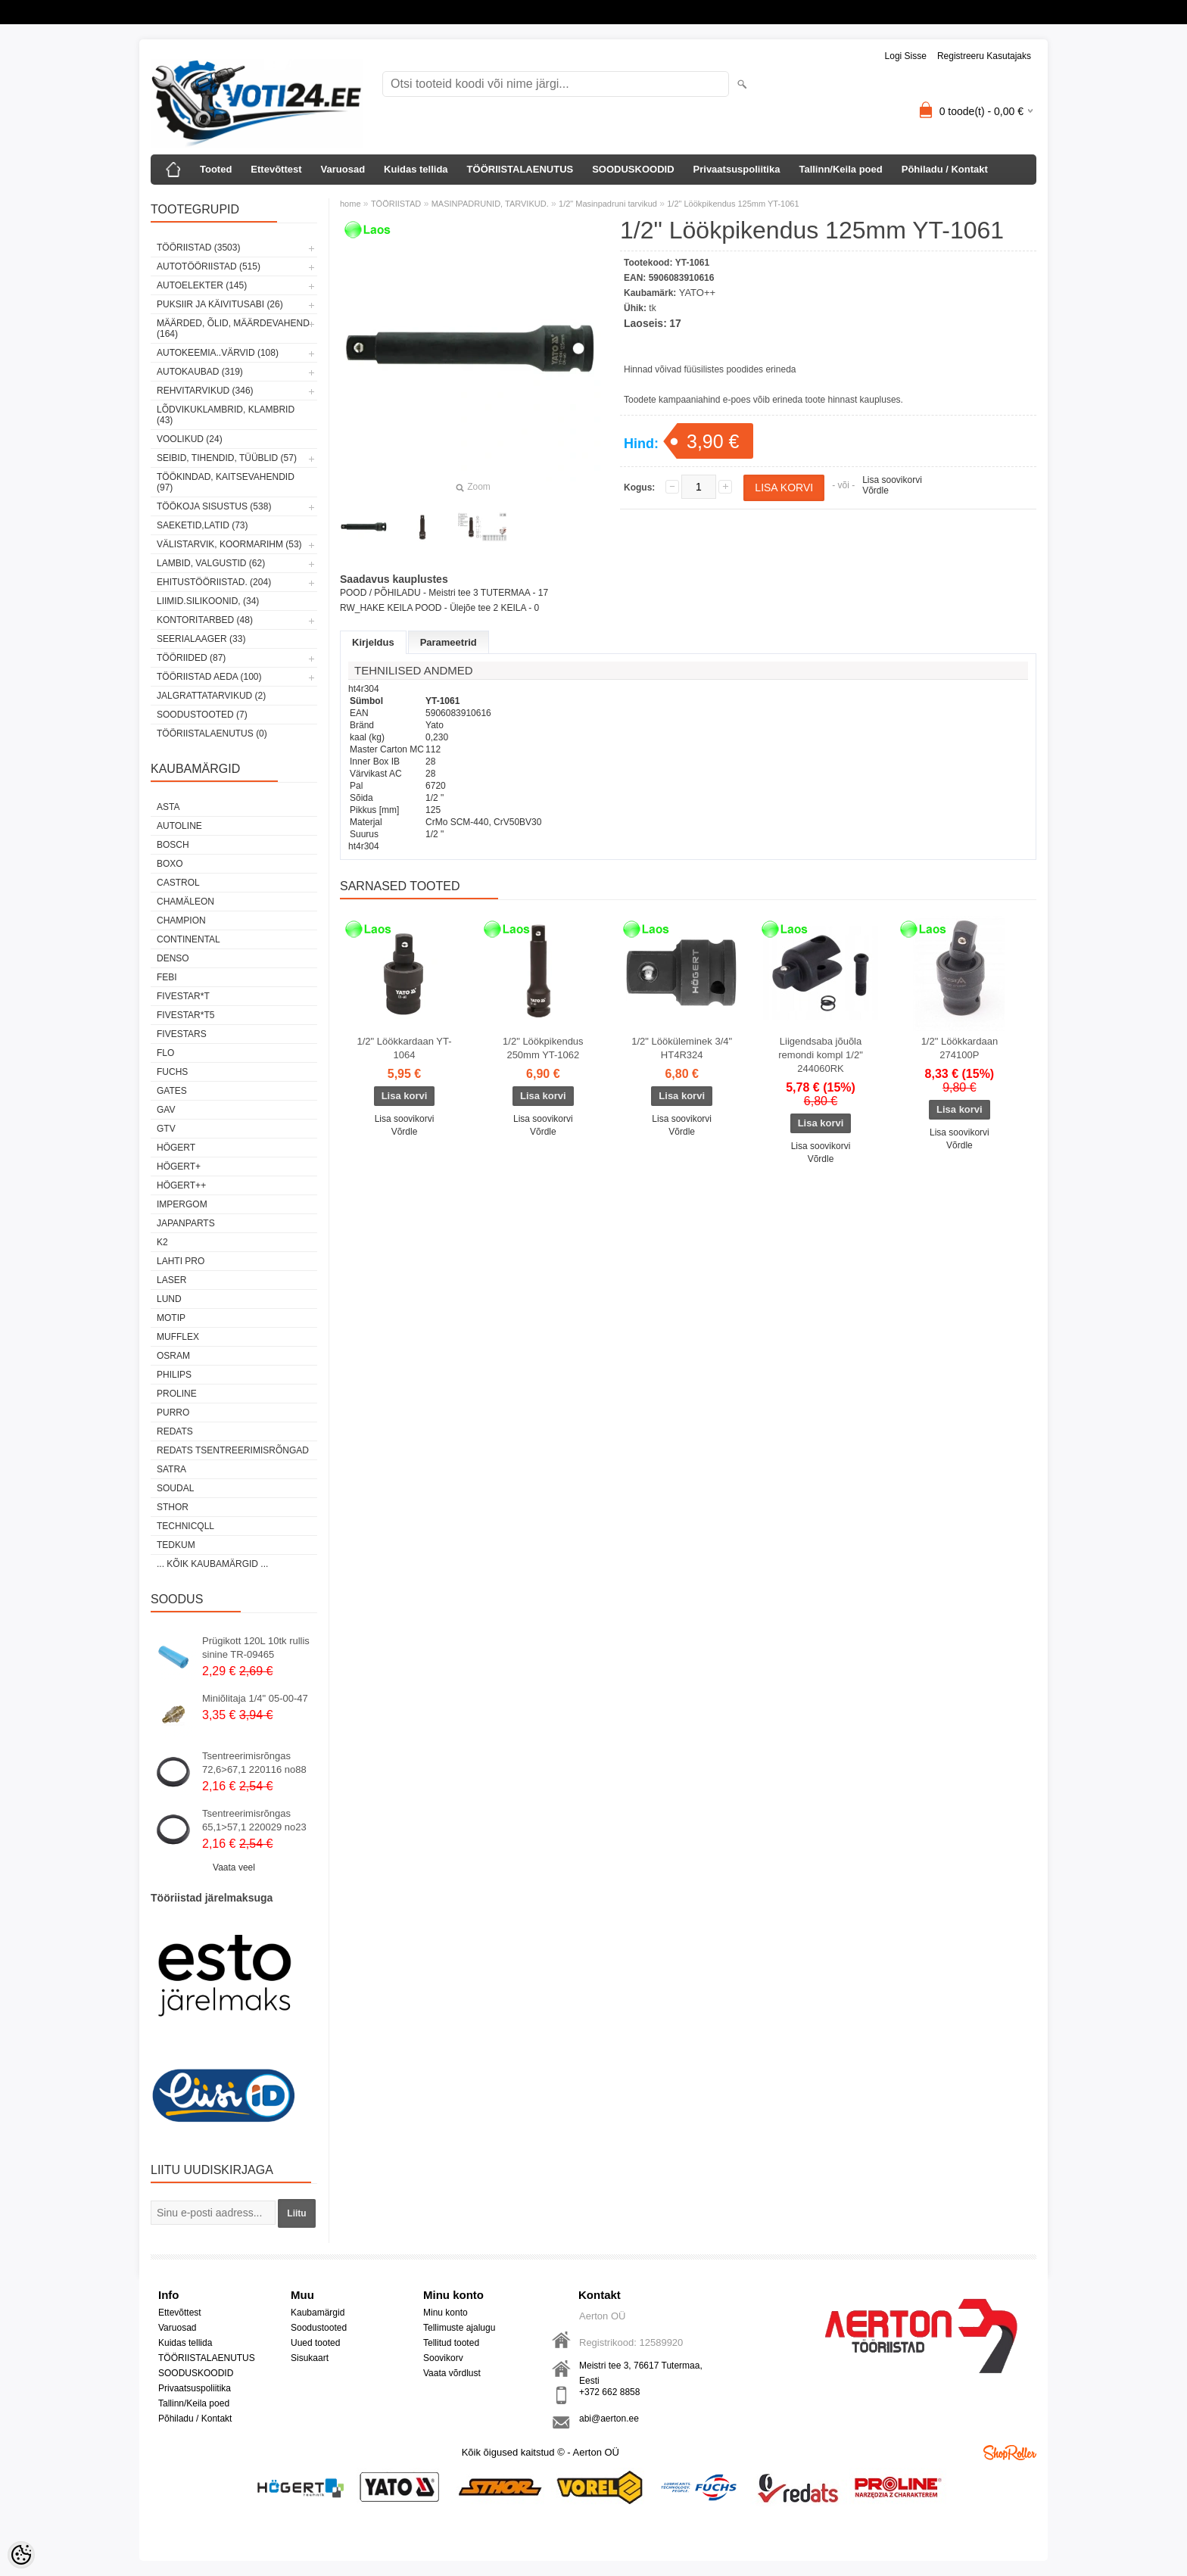  What do you see at coordinates (820, 1055) in the screenshot?
I see `Liigendsaba jõuõla remondi kompl 1/2" 244060RK` at bounding box center [820, 1055].